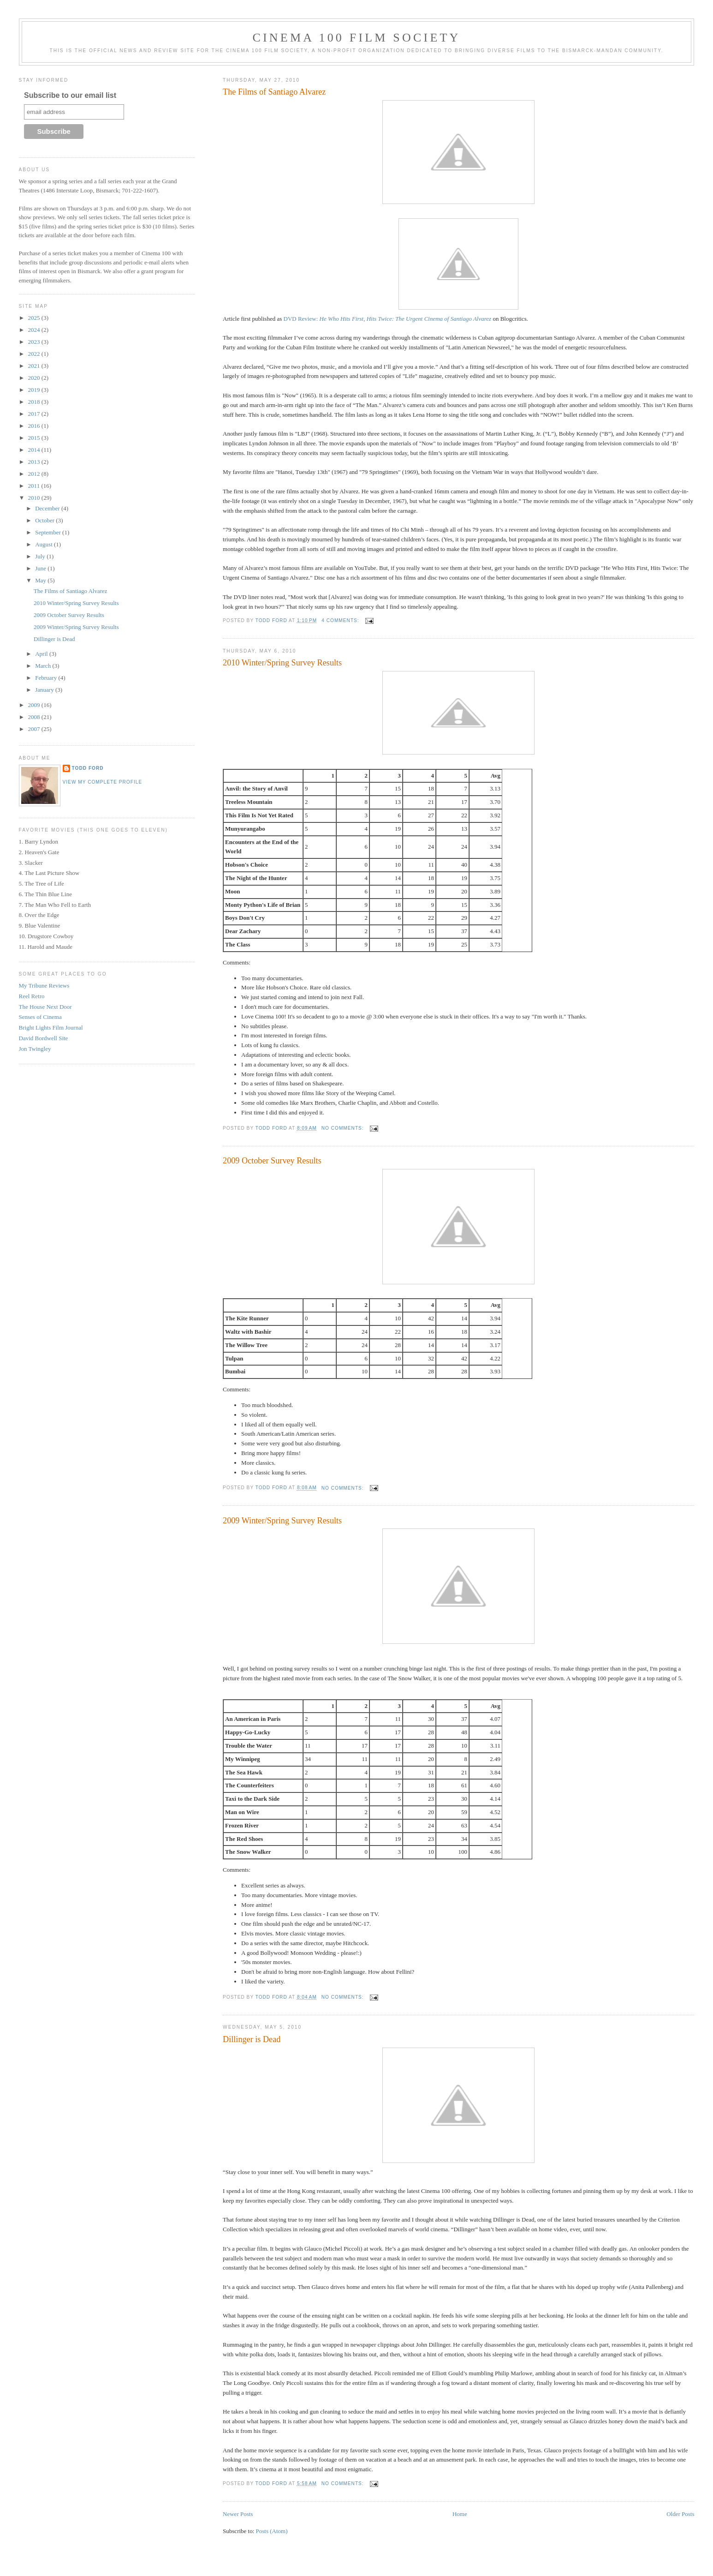 Image resolution: width=713 pixels, height=2576 pixels. What do you see at coordinates (44, 985) in the screenshot?
I see `My Tribune Reviews` at bounding box center [44, 985].